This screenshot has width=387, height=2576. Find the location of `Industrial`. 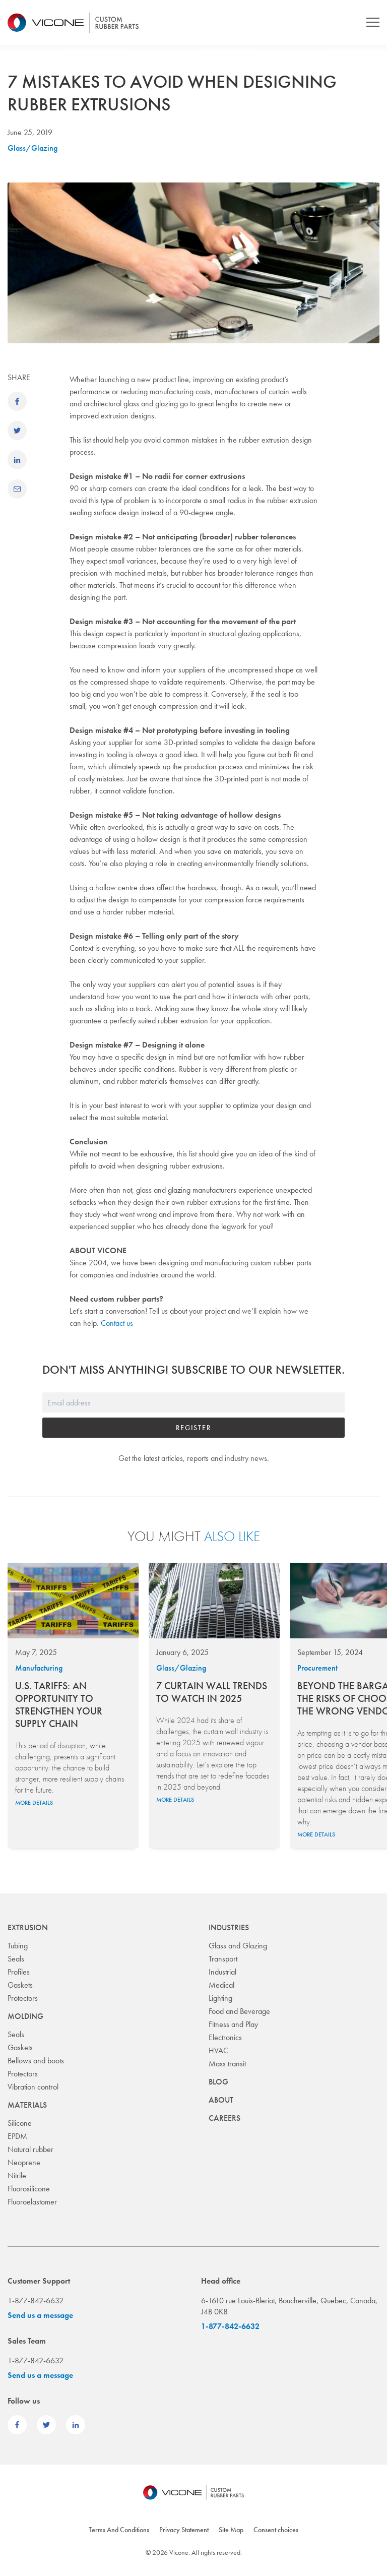

Industrial is located at coordinates (222, 1972).